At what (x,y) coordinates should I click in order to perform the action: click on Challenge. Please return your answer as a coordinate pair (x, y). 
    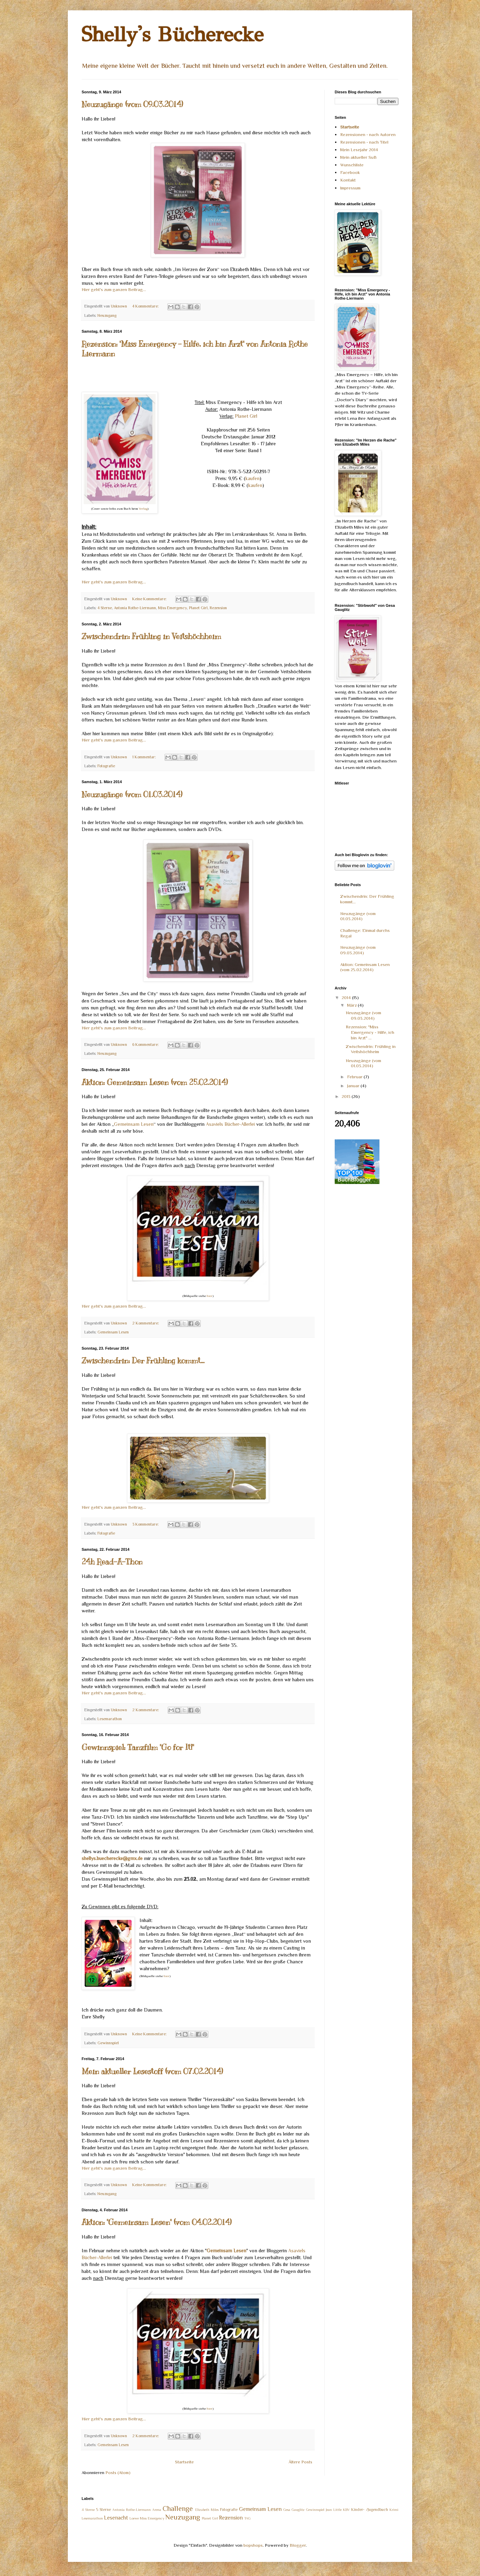
    Looking at the image, I should click on (178, 2508).